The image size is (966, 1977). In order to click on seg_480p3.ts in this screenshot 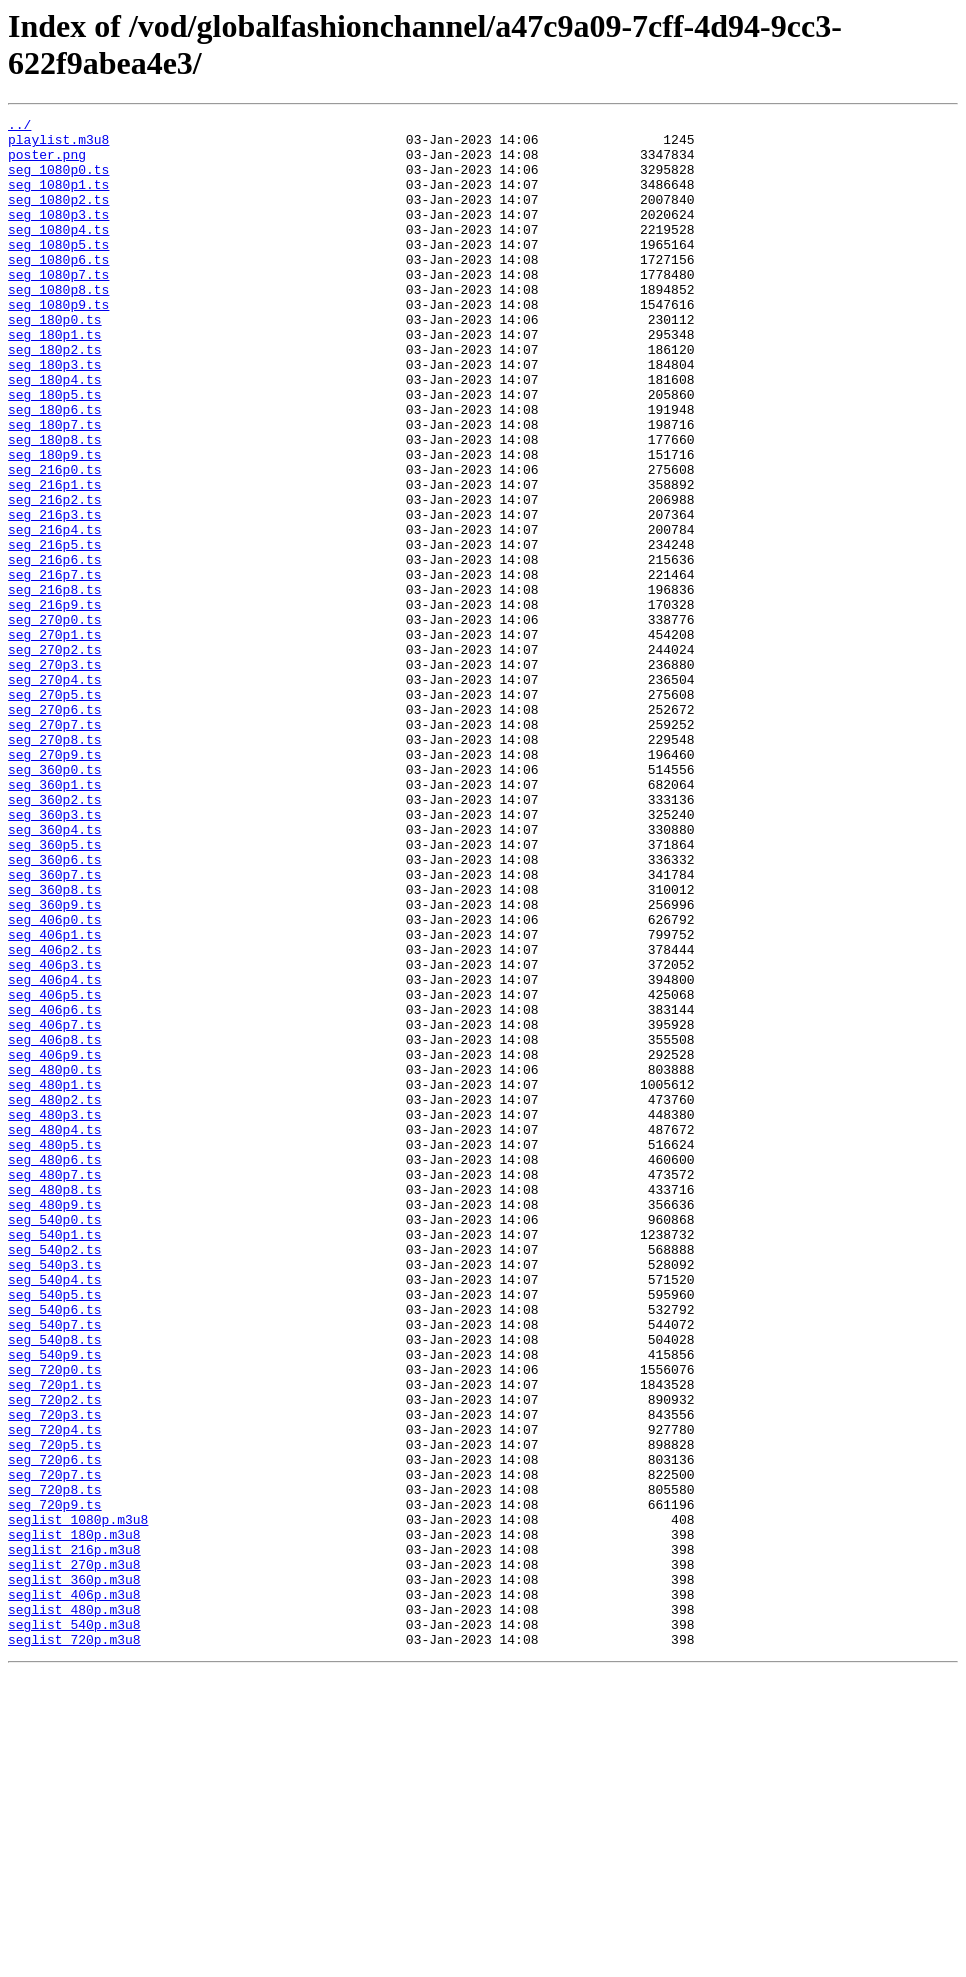, I will do `click(55, 1315)`.